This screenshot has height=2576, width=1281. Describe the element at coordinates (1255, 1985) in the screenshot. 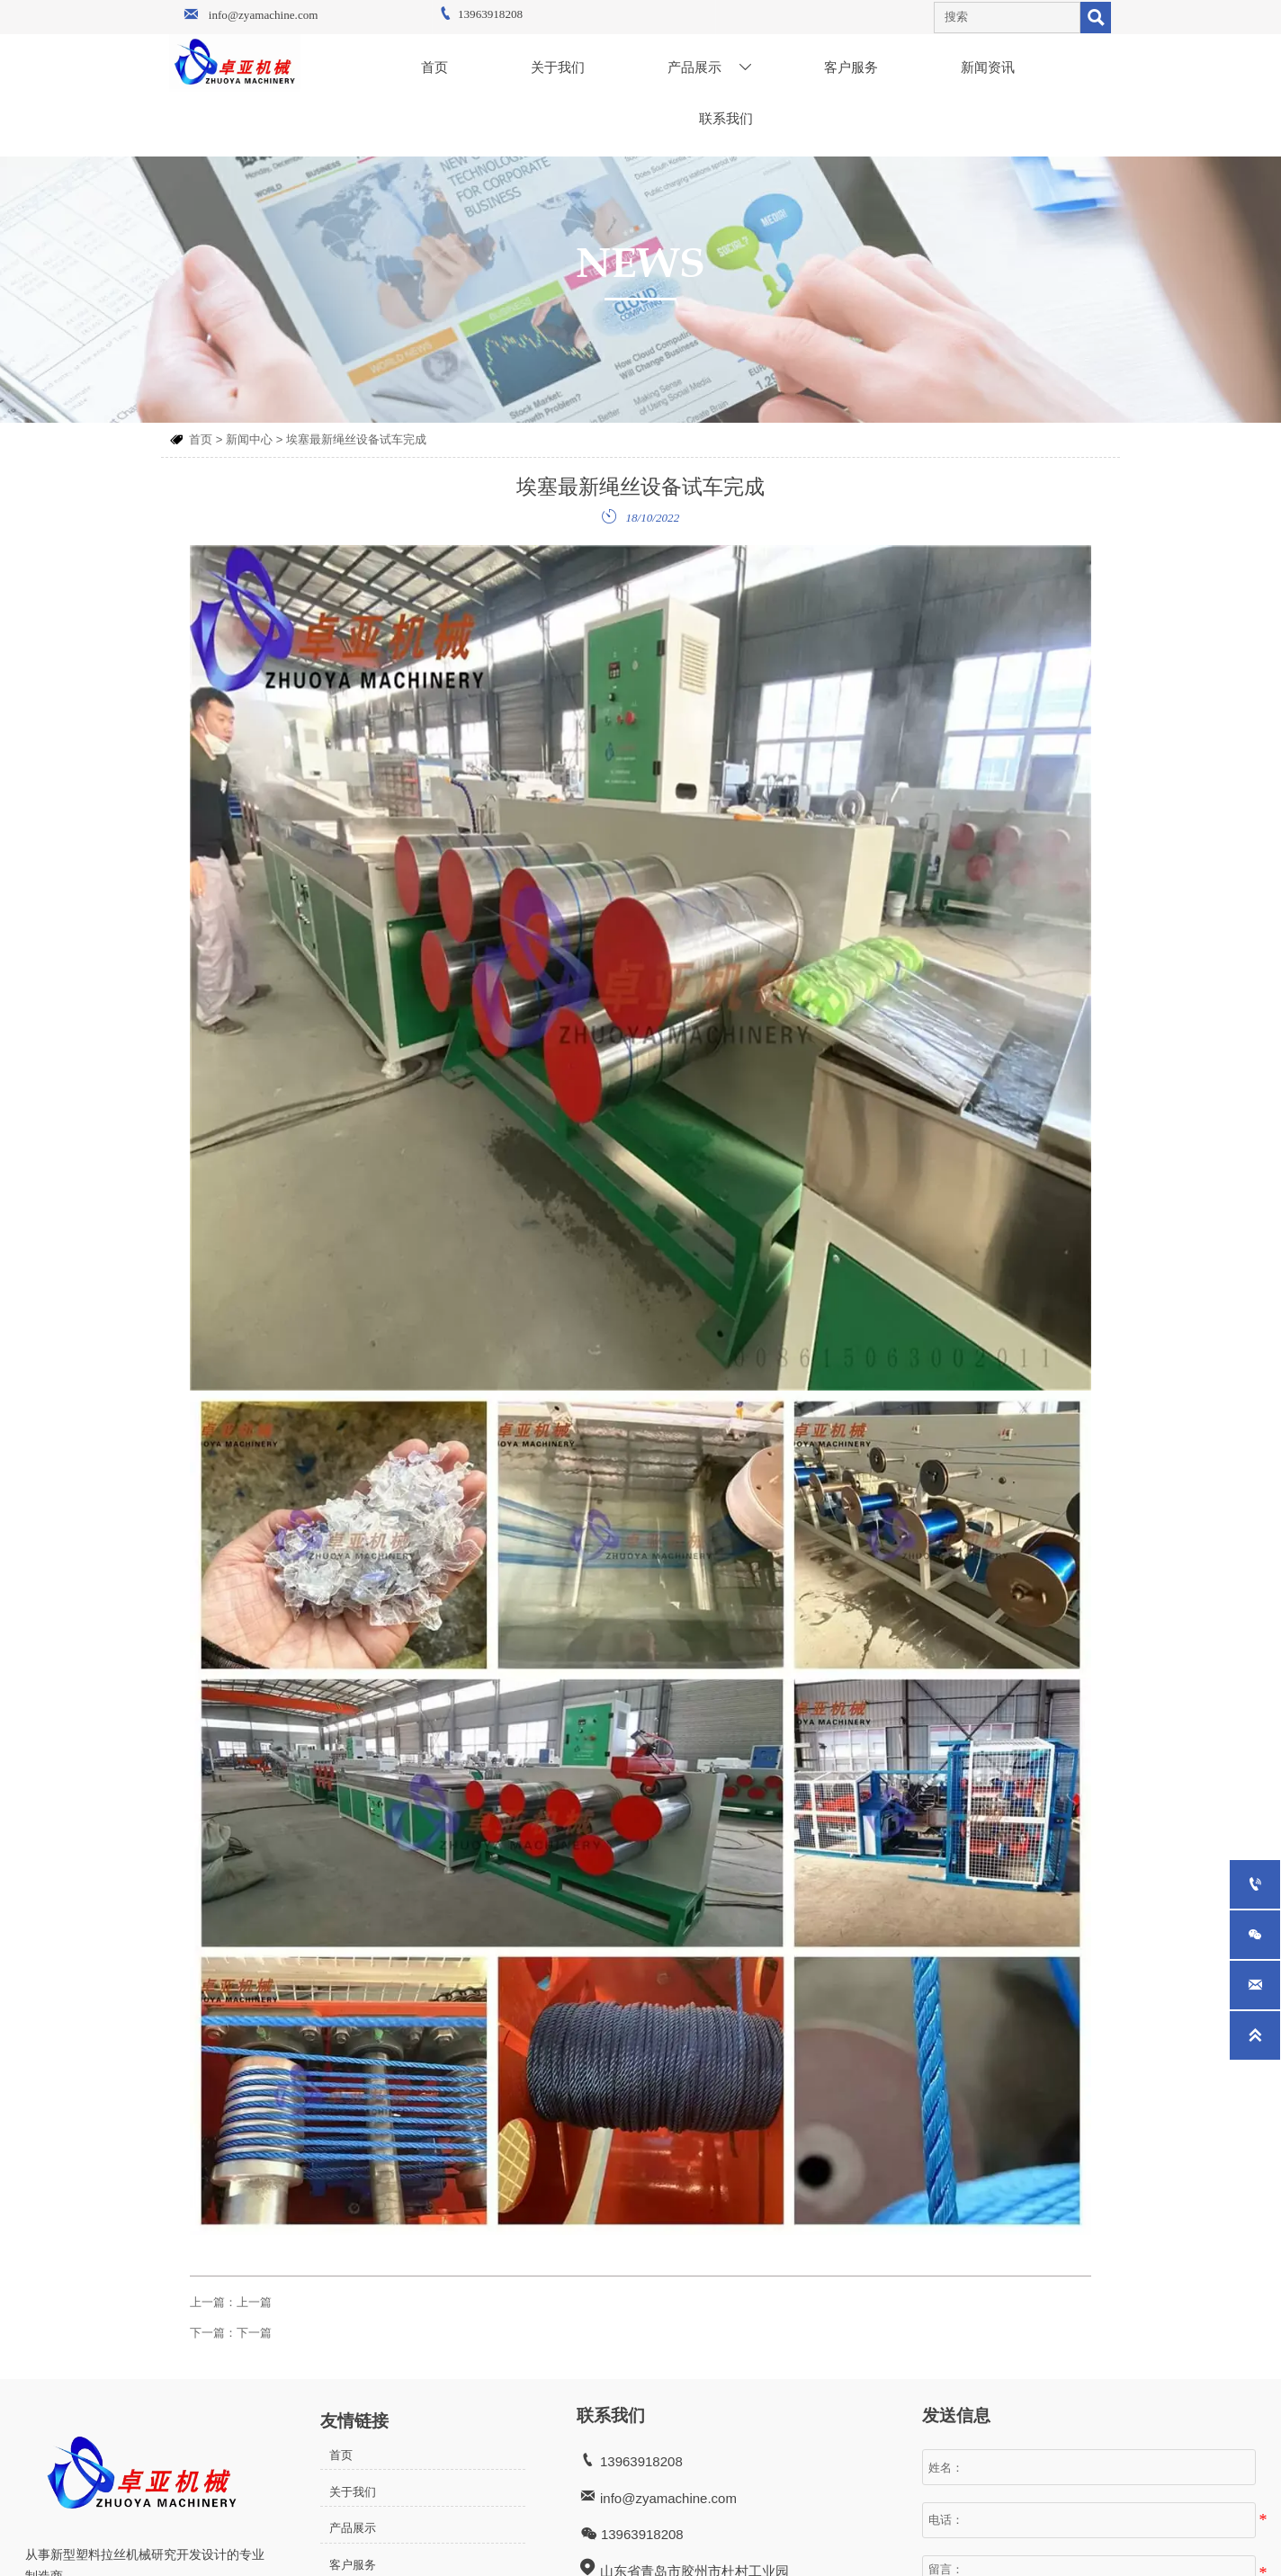

I see `[info@zyamachine.com]` at that location.